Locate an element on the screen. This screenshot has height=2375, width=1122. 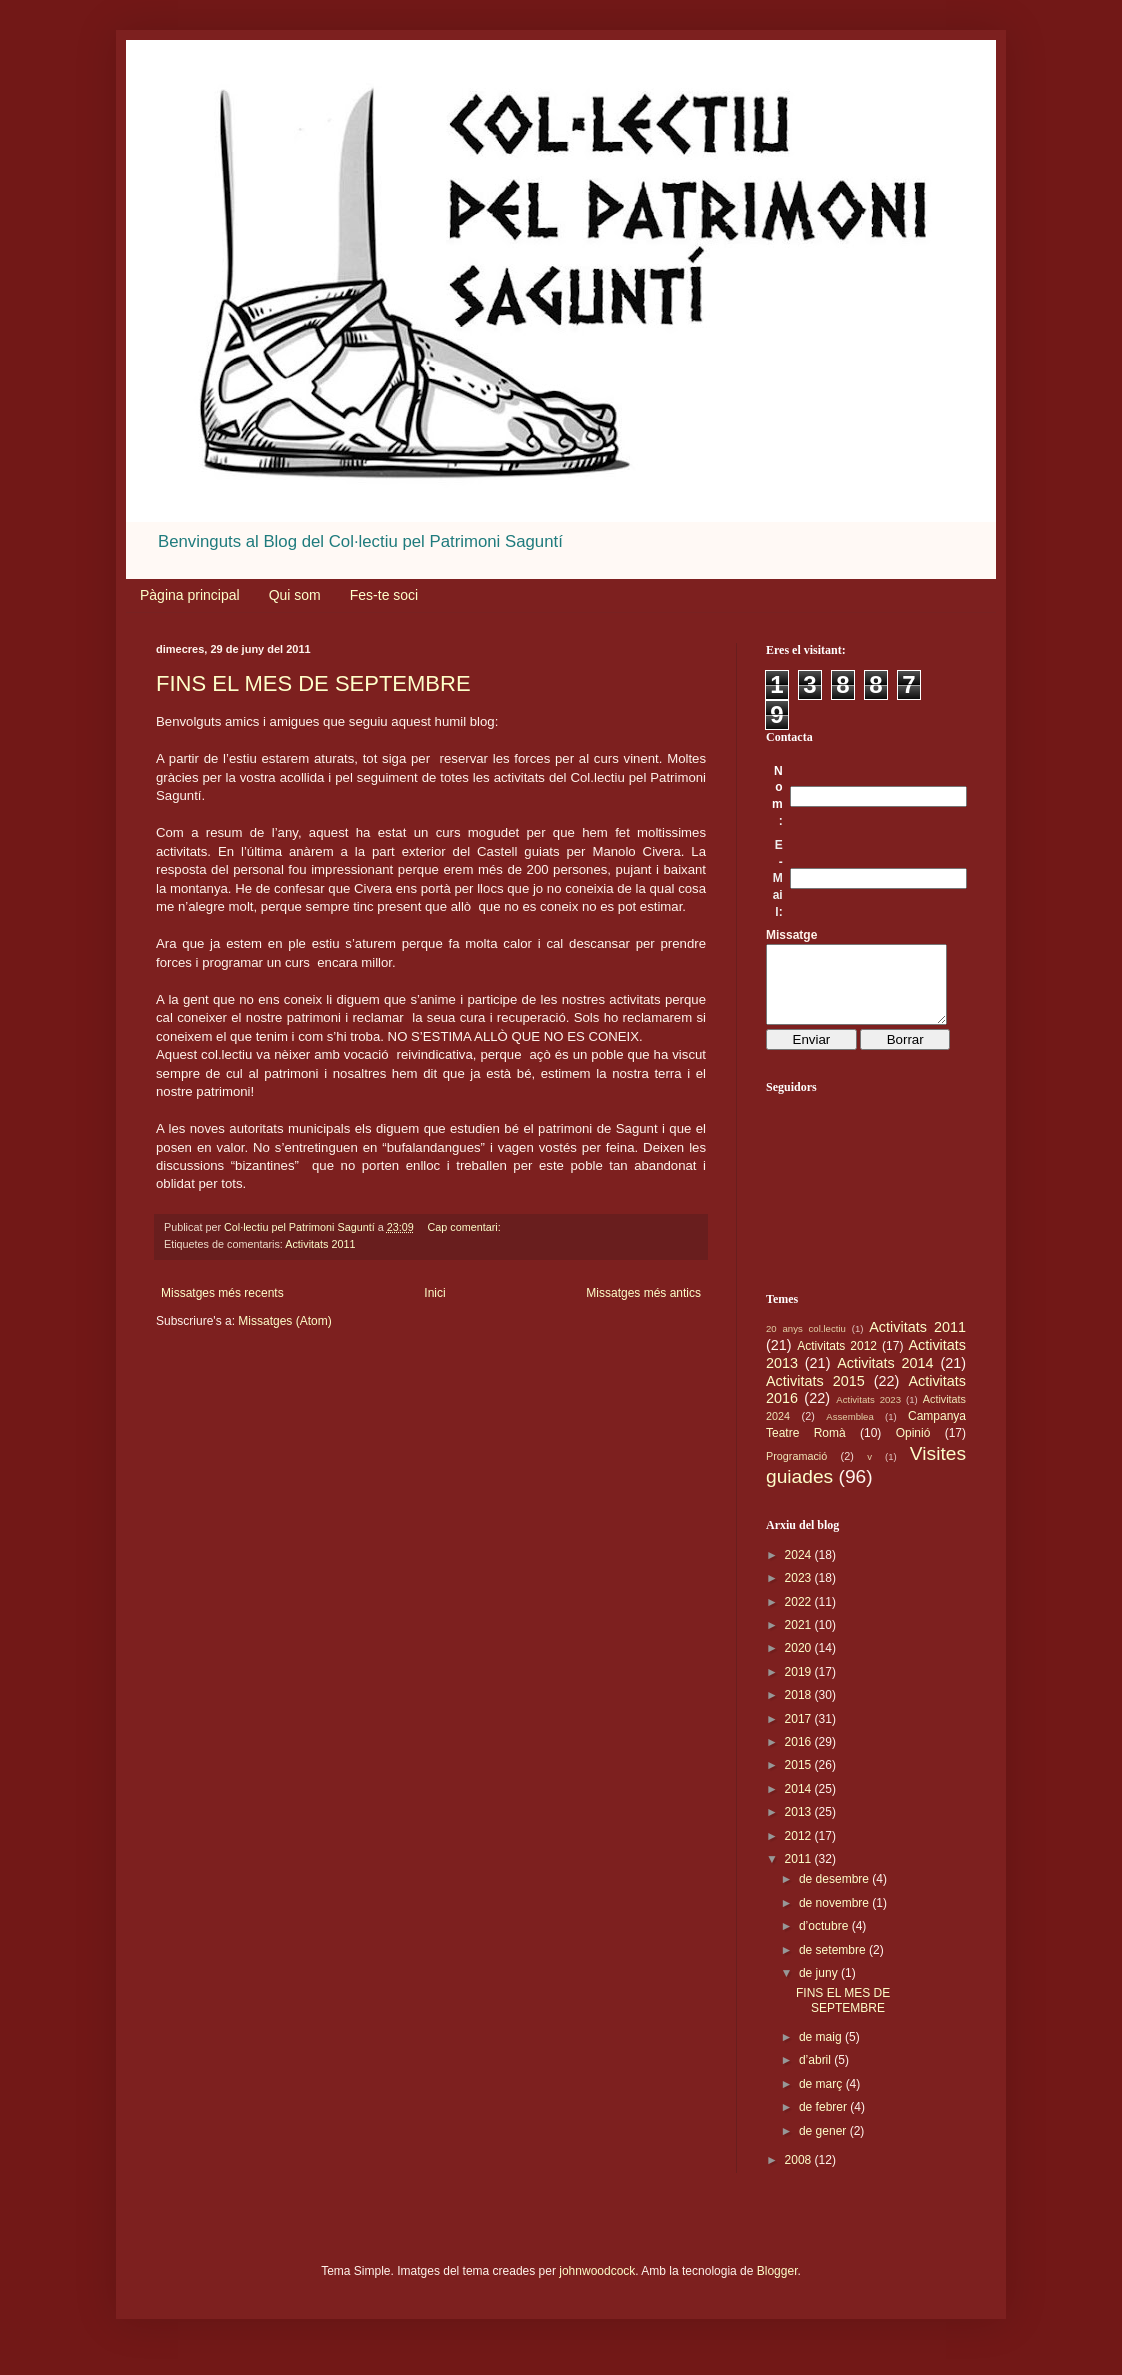
Qui som is located at coordinates (295, 595).